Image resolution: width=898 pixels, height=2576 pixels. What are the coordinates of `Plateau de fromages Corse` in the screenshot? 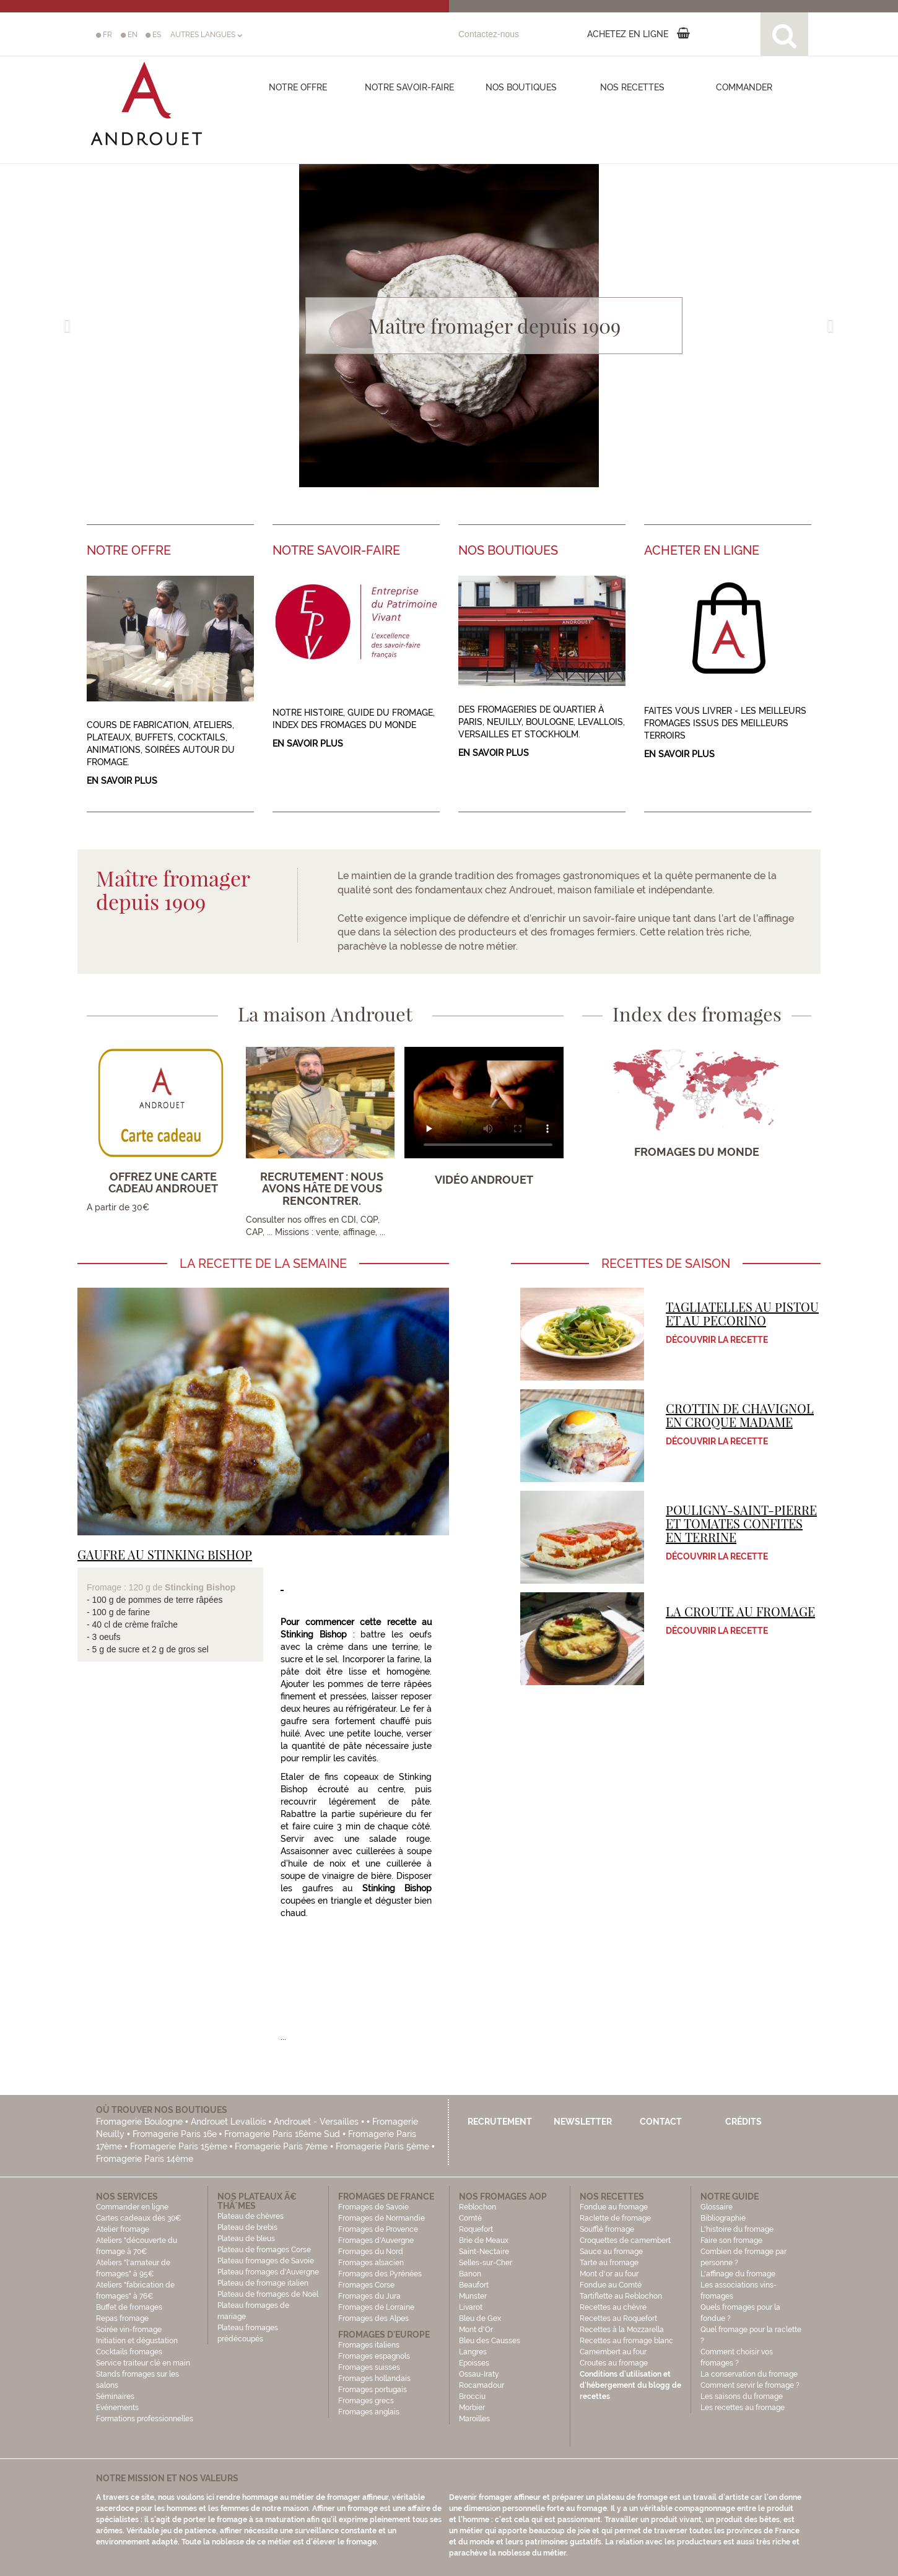 It's located at (264, 2249).